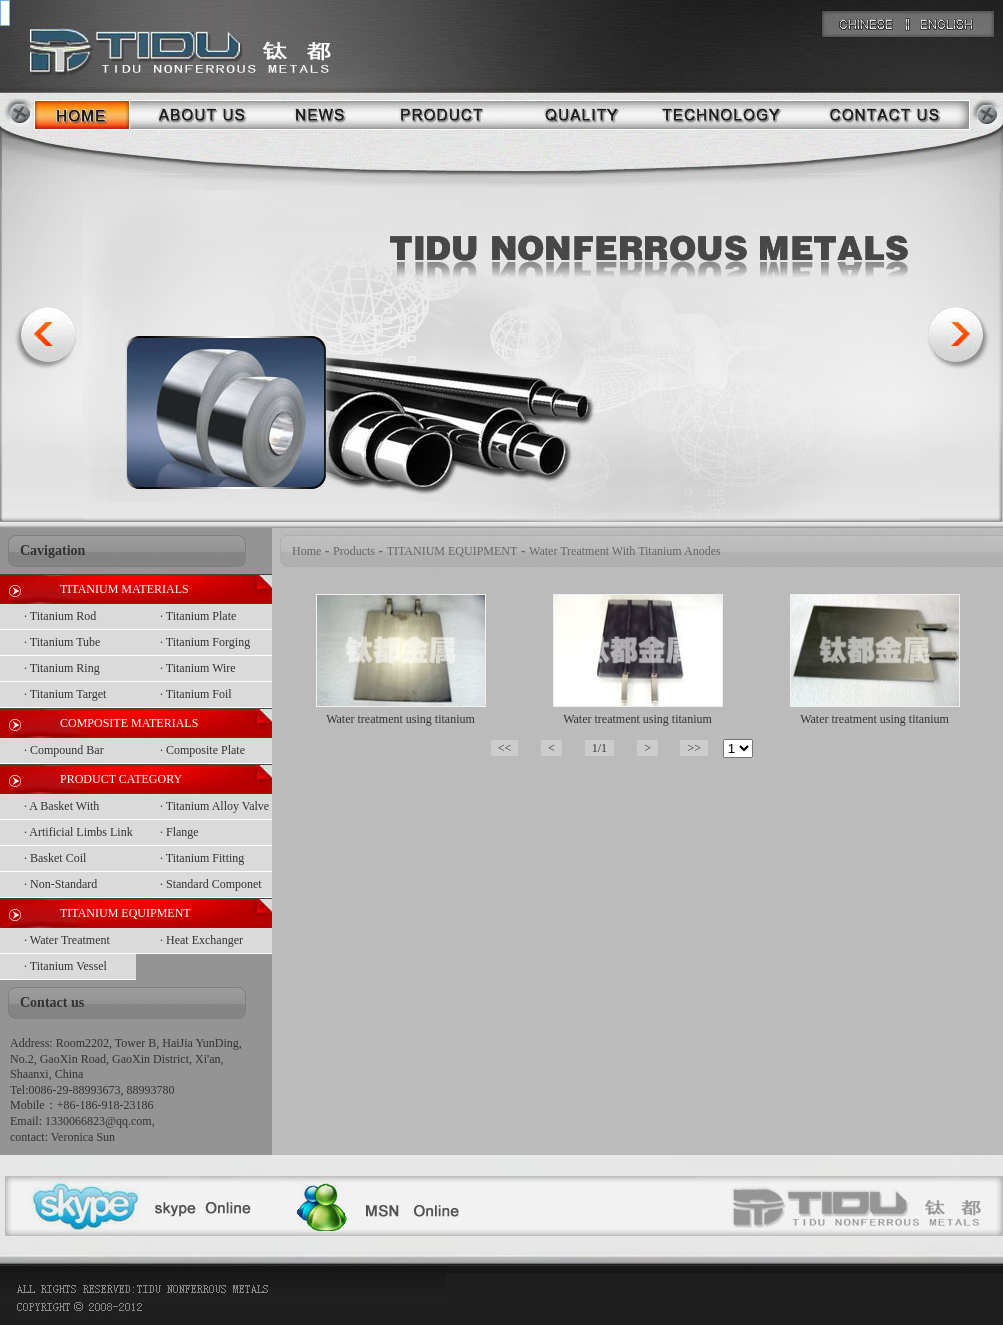 The image size is (1003, 1325). I want to click on · Titanium Rod, so click(60, 616).